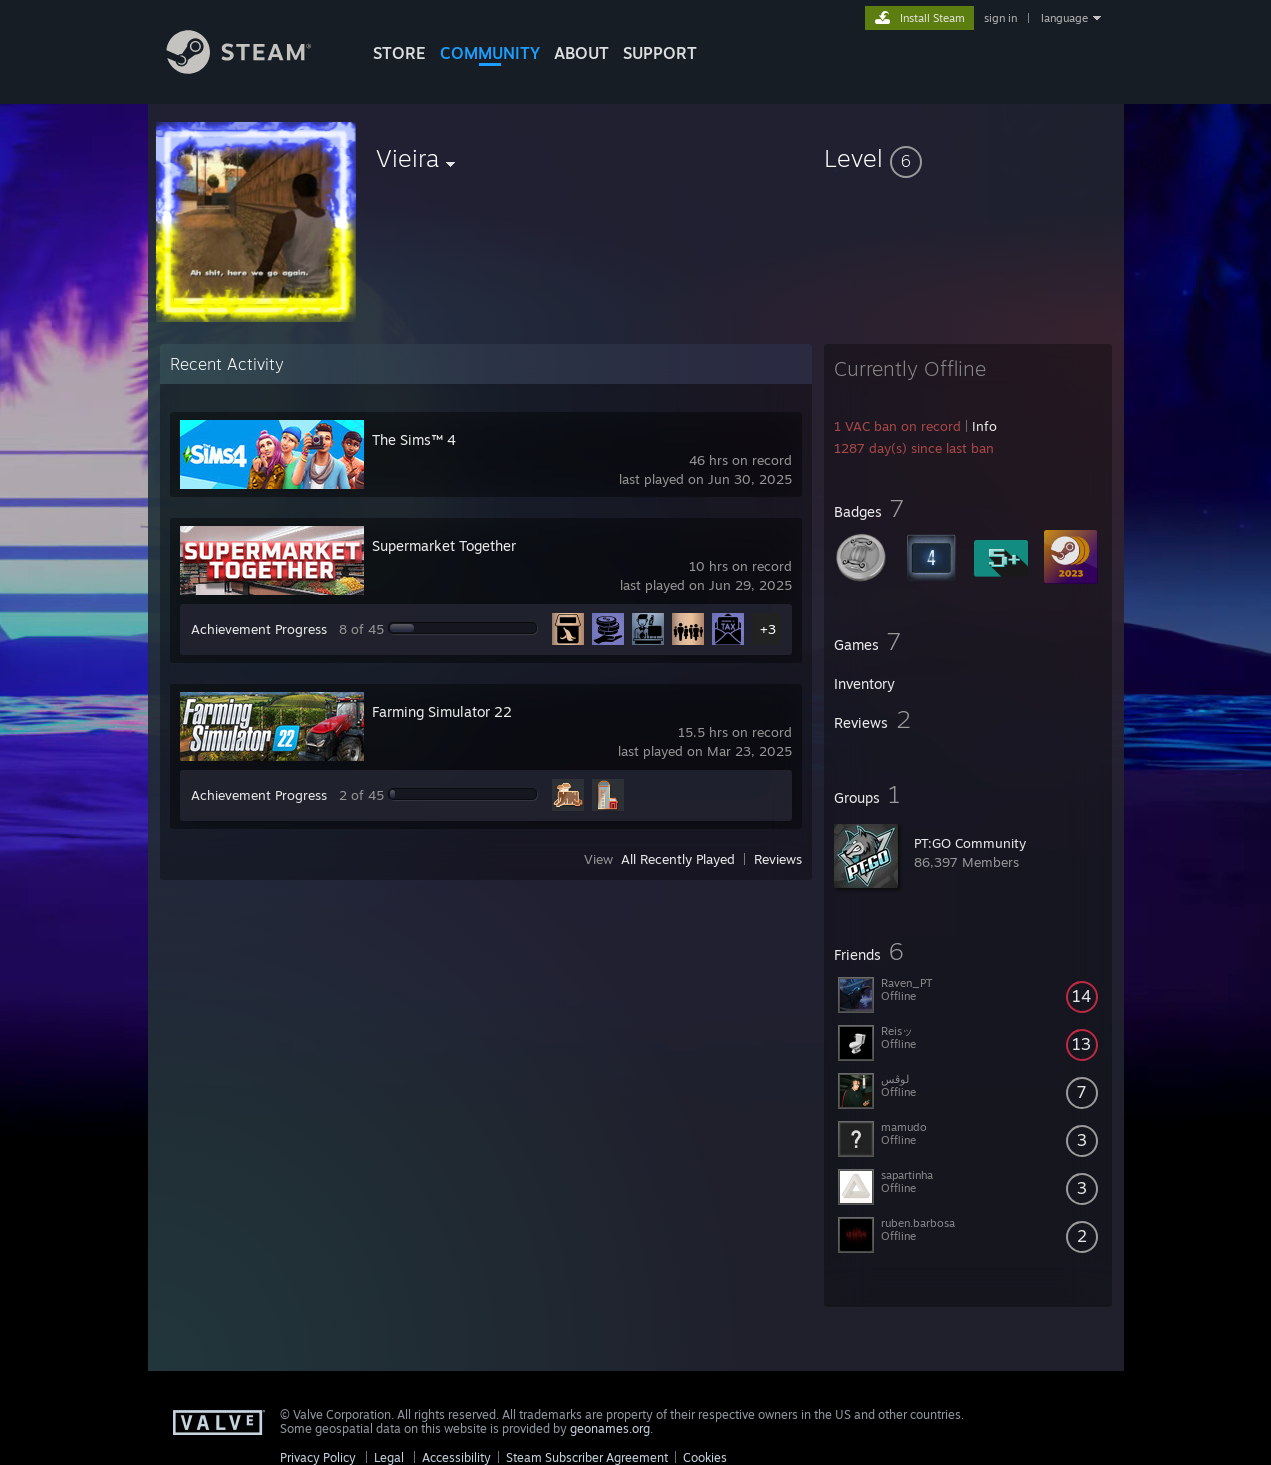 The height and width of the screenshot is (1465, 1271). Describe the element at coordinates (1064, 18) in the screenshot. I see `language` at that location.